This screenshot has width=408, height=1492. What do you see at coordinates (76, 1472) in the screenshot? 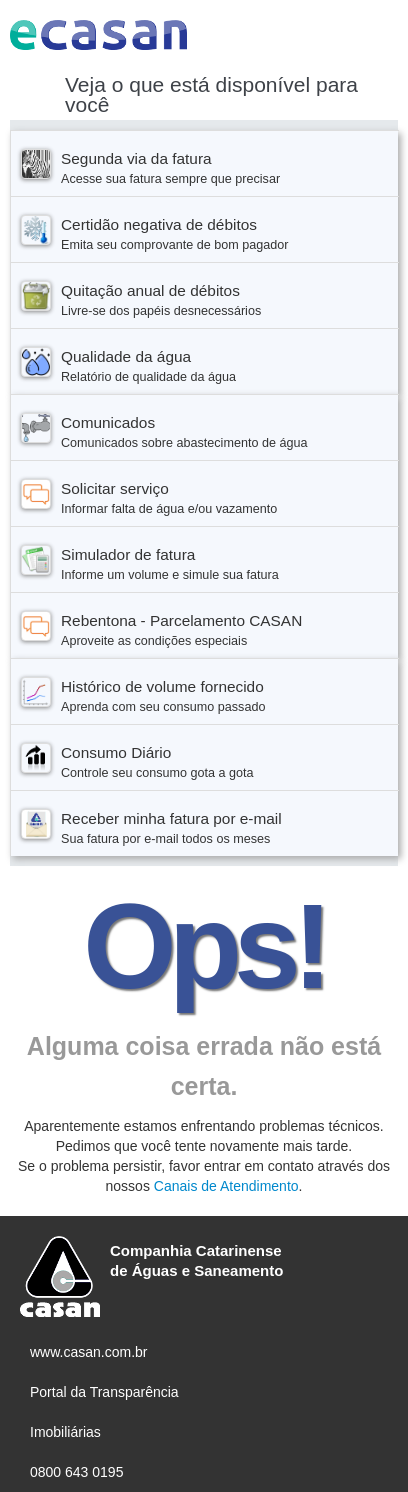
I see `0800 643 0195` at bounding box center [76, 1472].